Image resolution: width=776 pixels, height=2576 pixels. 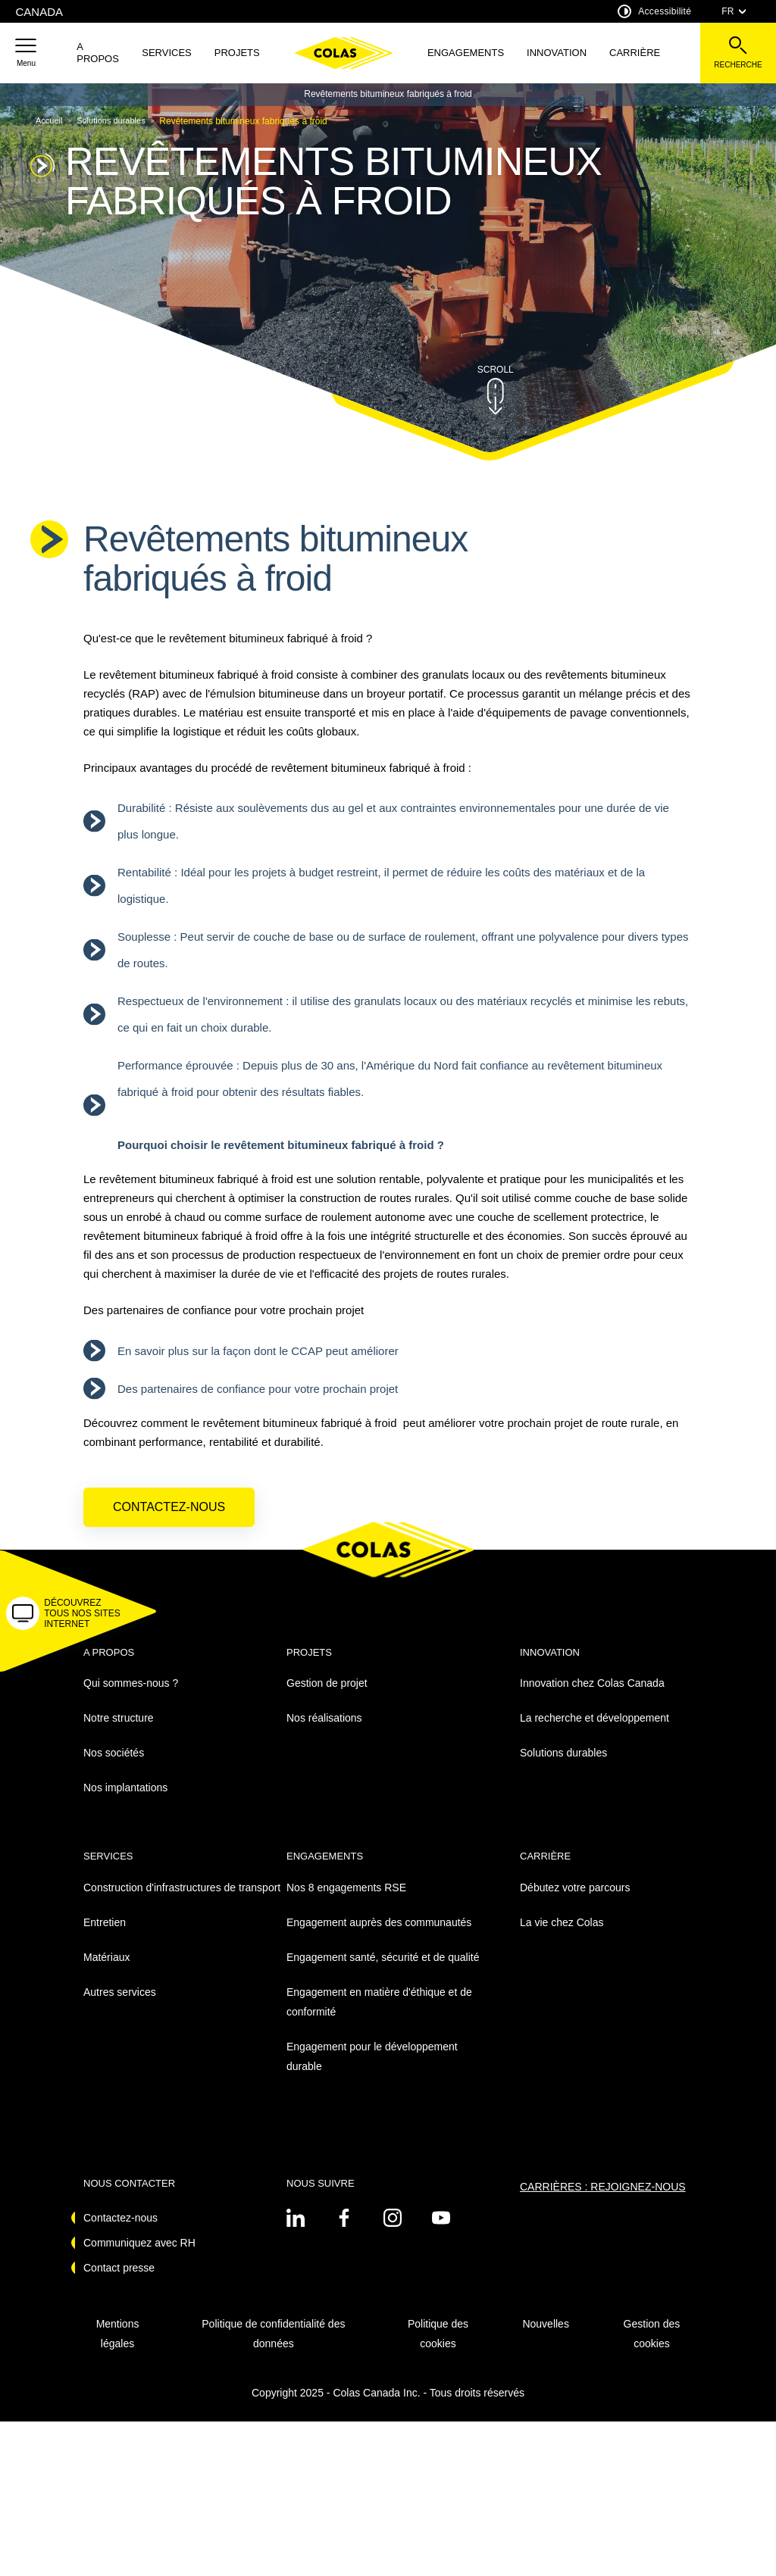 What do you see at coordinates (383, 1969) in the screenshot?
I see `Engagement santé, sécurité et de qualité` at bounding box center [383, 1969].